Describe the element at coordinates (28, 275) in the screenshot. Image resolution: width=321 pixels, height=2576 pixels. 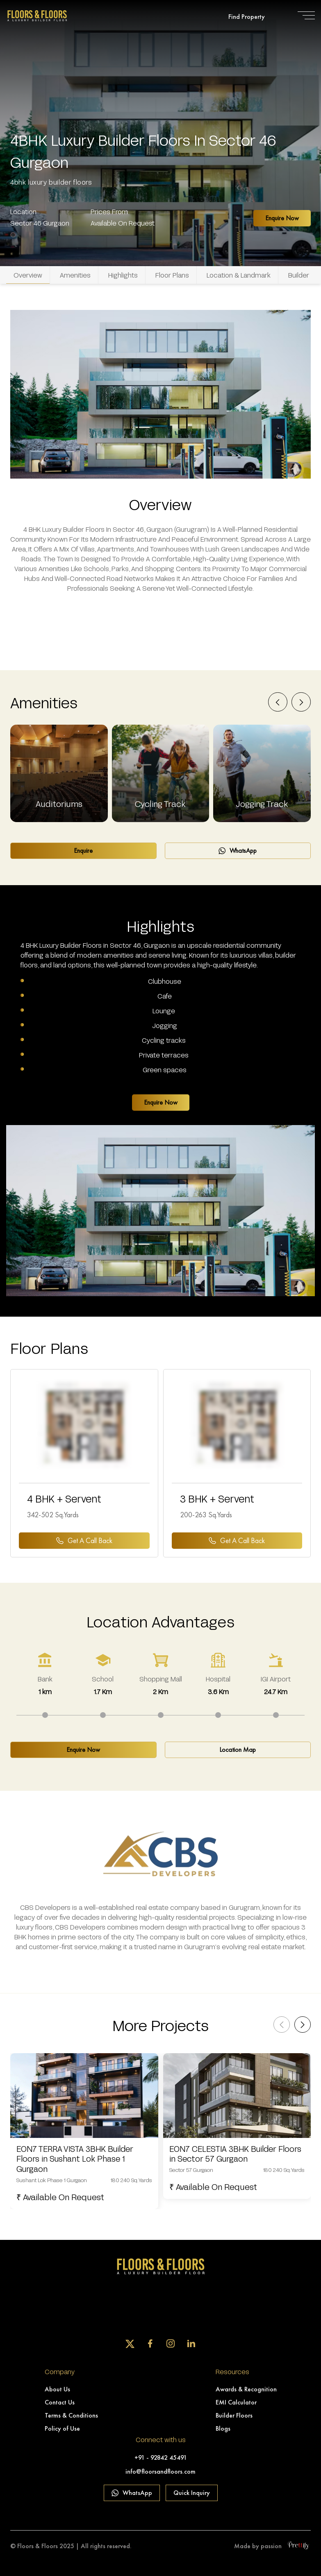
I see `Overview` at that location.